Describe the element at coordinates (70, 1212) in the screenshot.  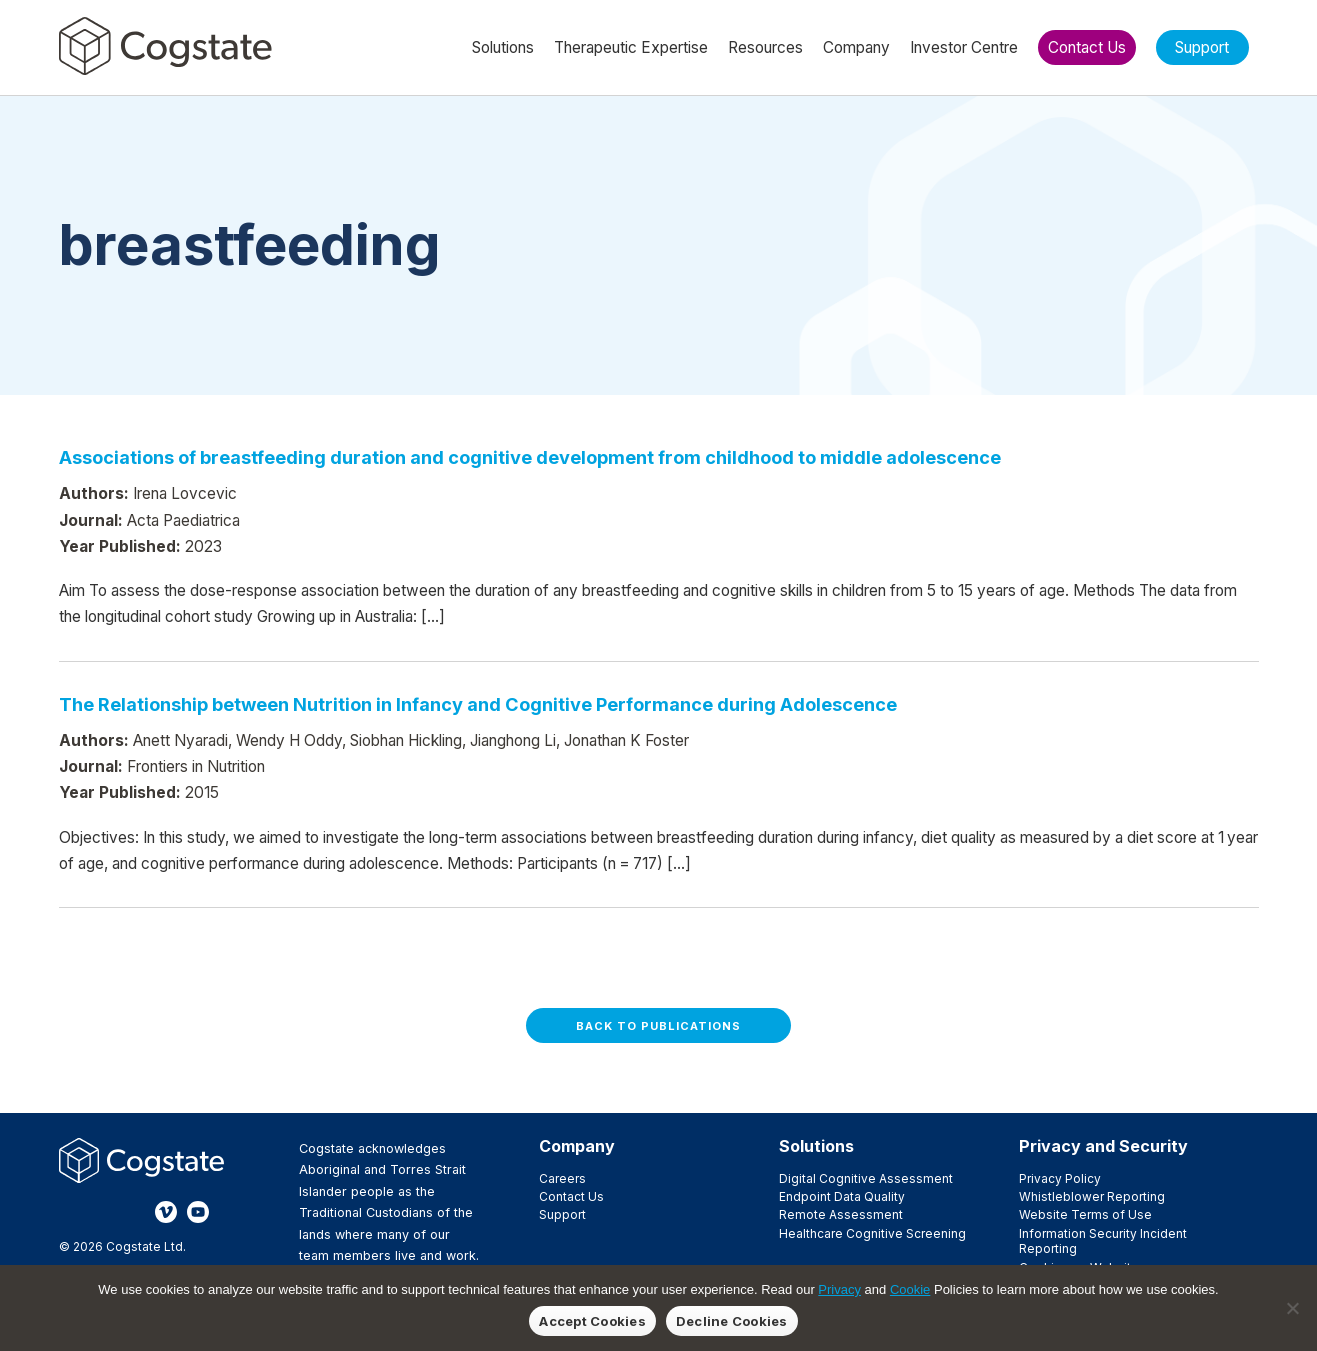
I see `Facebook` at that location.